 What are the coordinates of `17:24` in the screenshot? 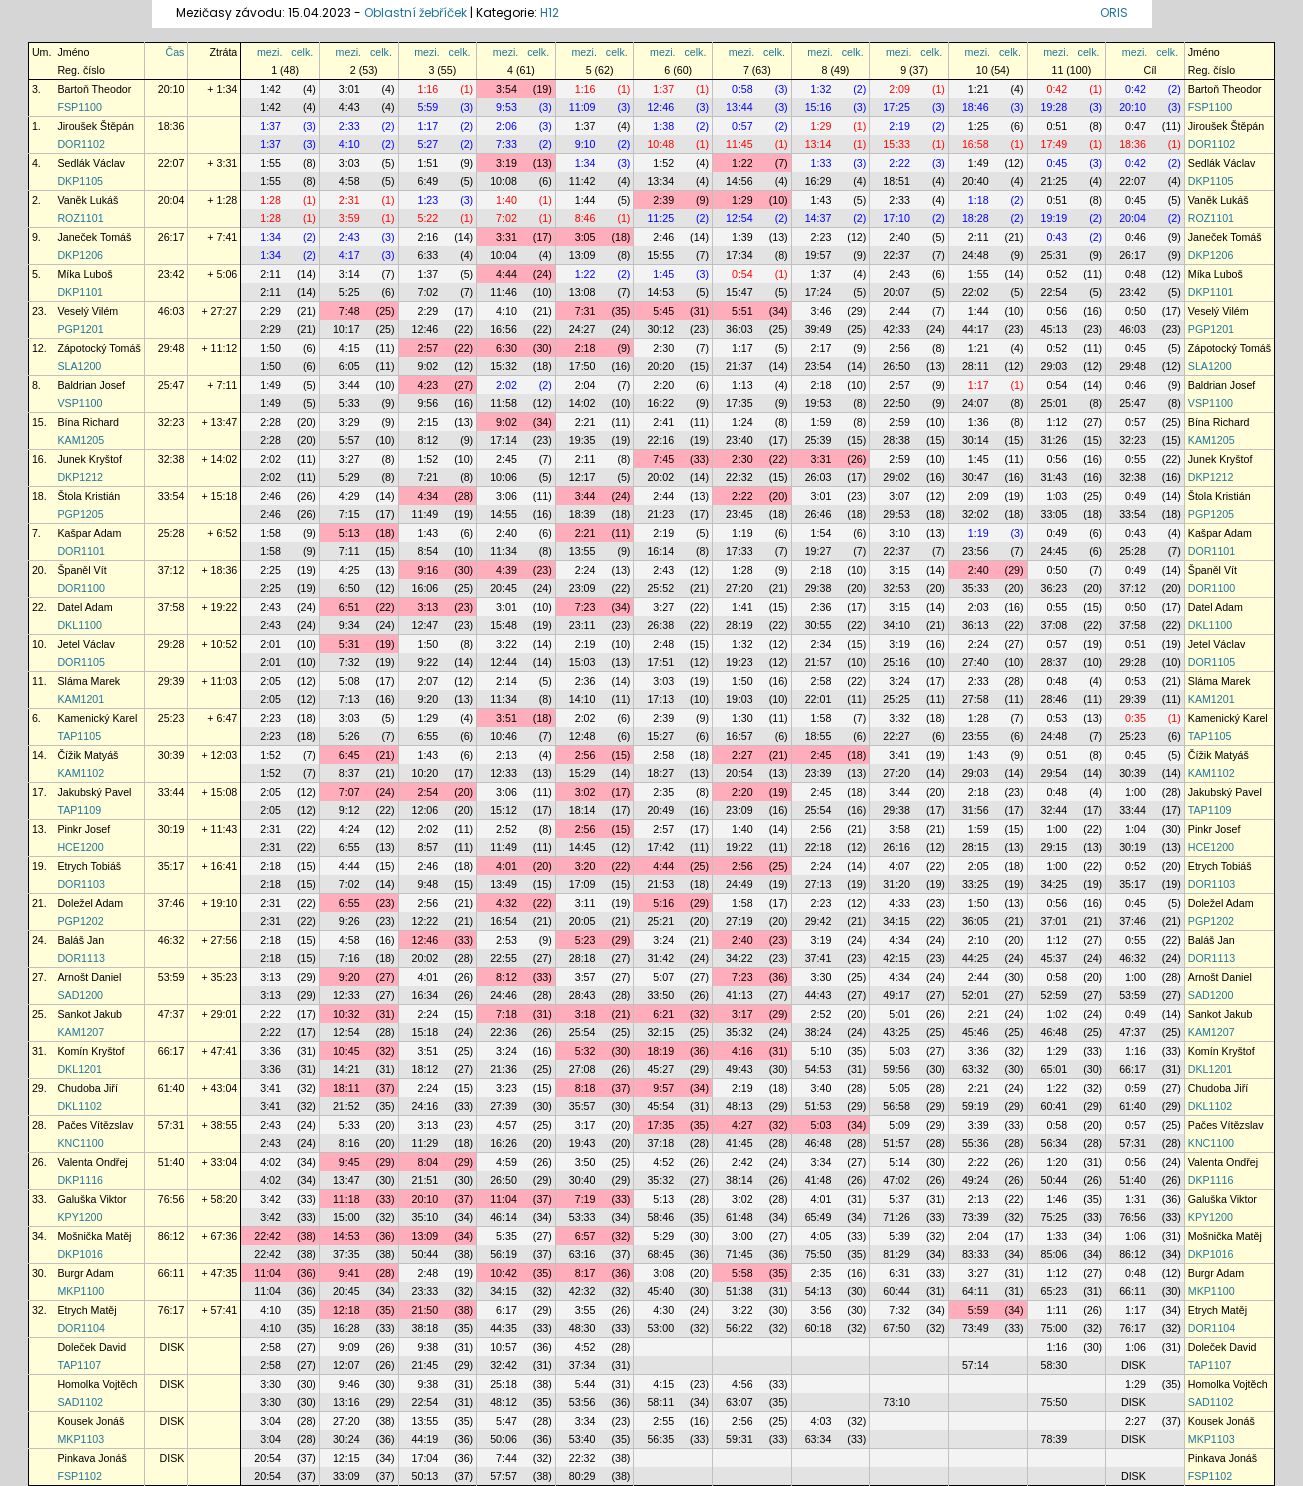 It's located at (818, 292).